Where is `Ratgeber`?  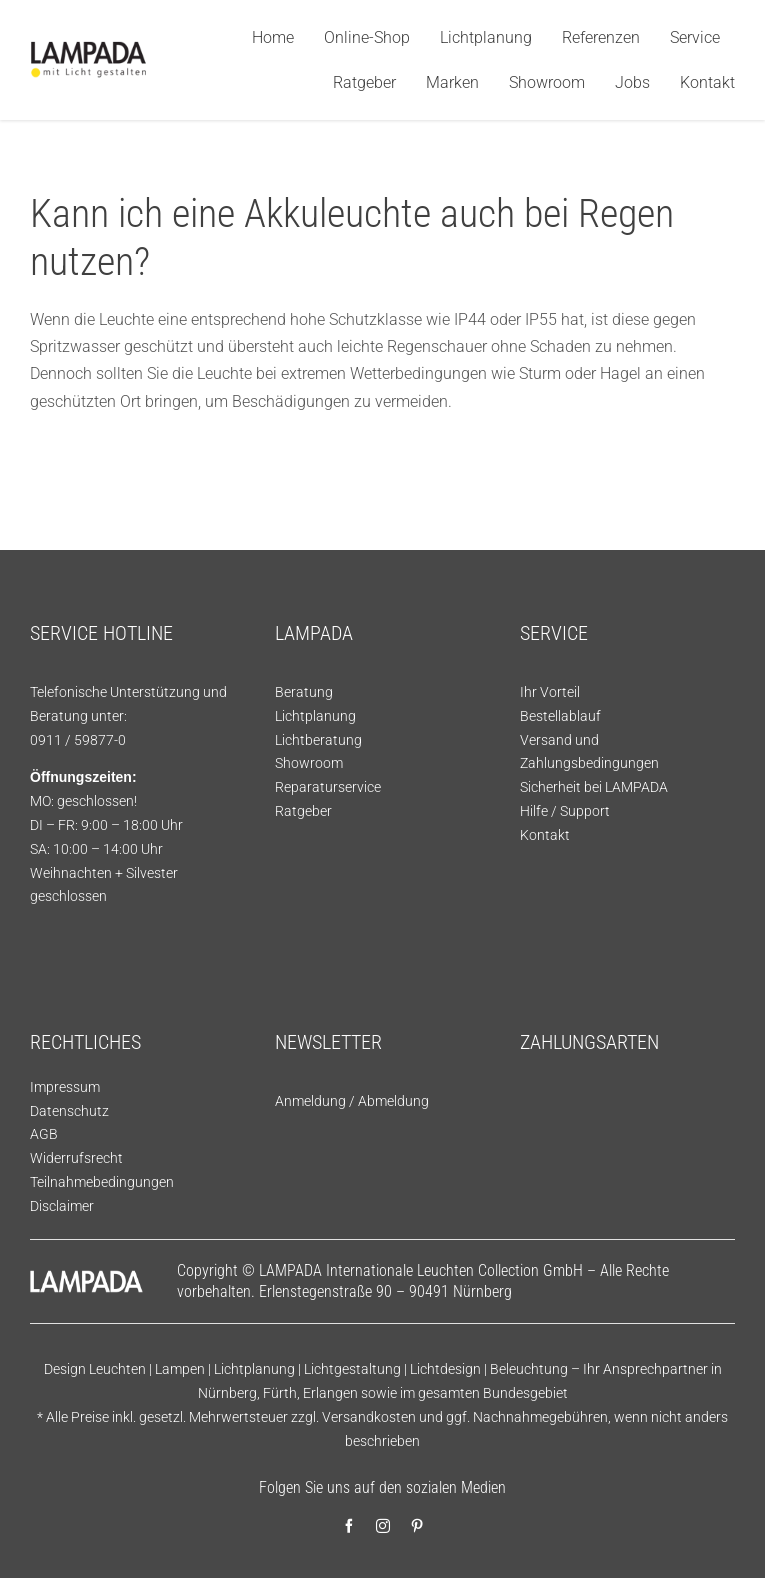
Ratgeber is located at coordinates (303, 811).